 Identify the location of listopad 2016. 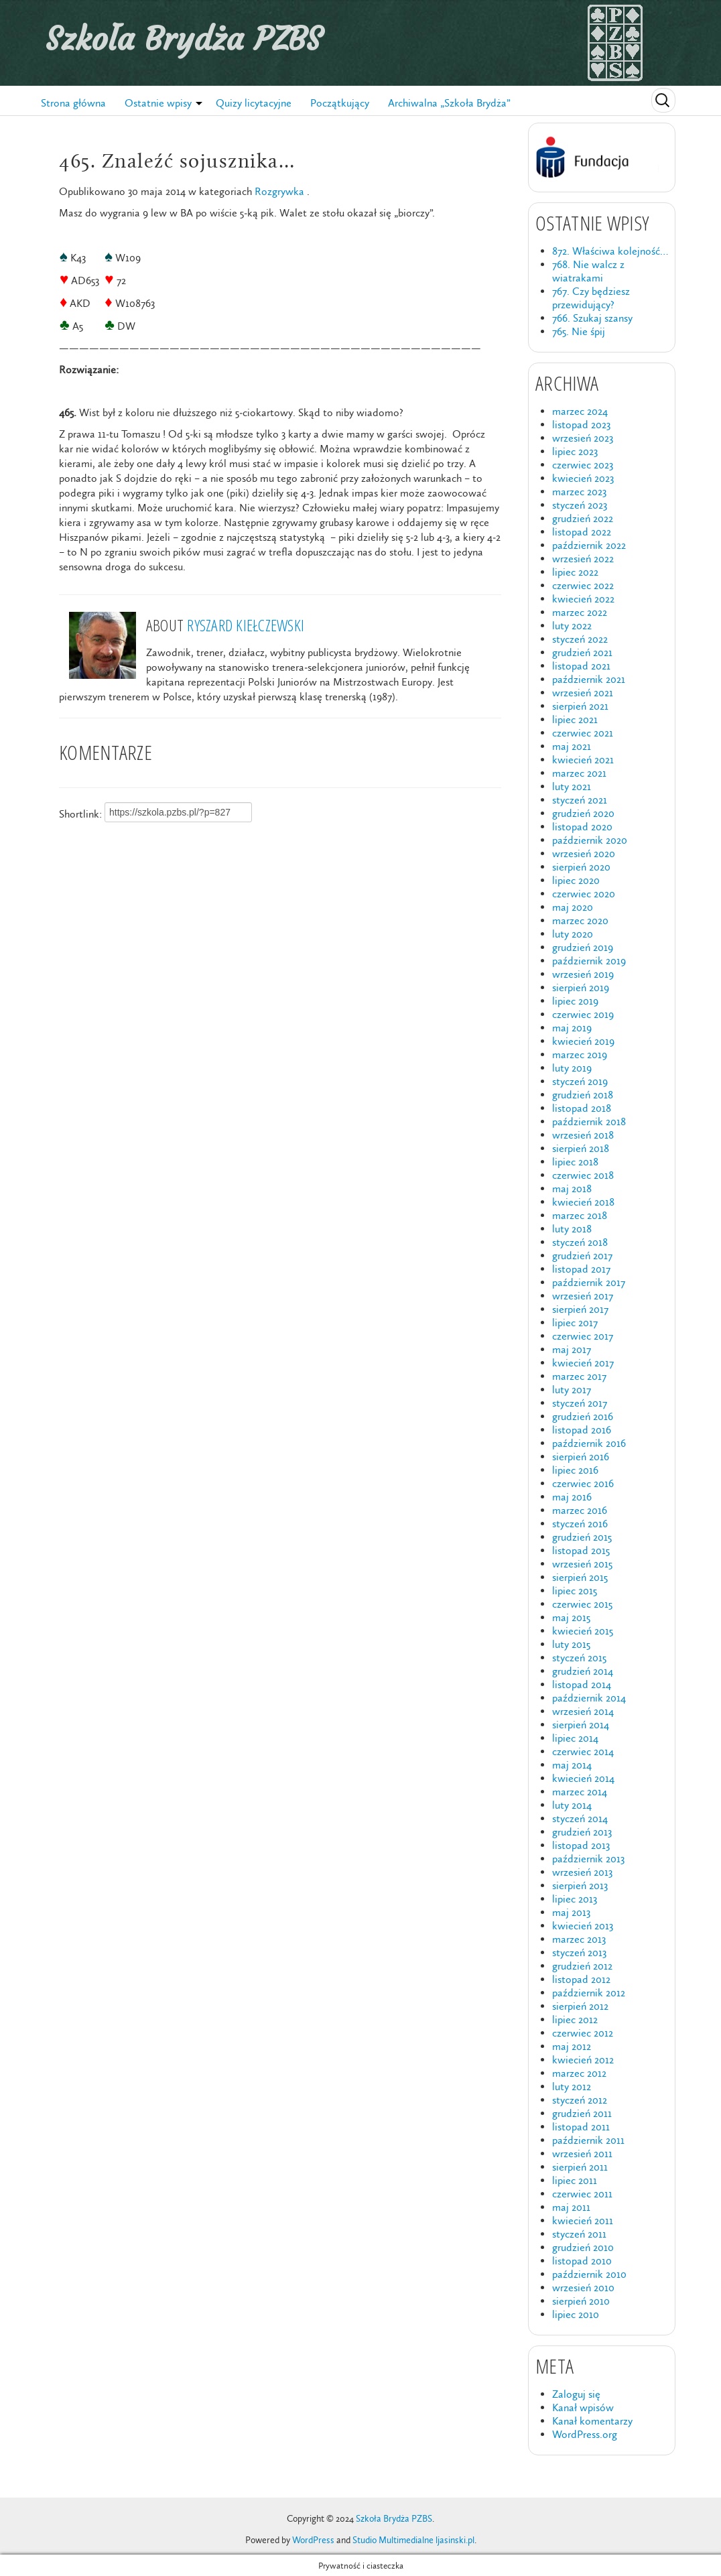
(581, 1429).